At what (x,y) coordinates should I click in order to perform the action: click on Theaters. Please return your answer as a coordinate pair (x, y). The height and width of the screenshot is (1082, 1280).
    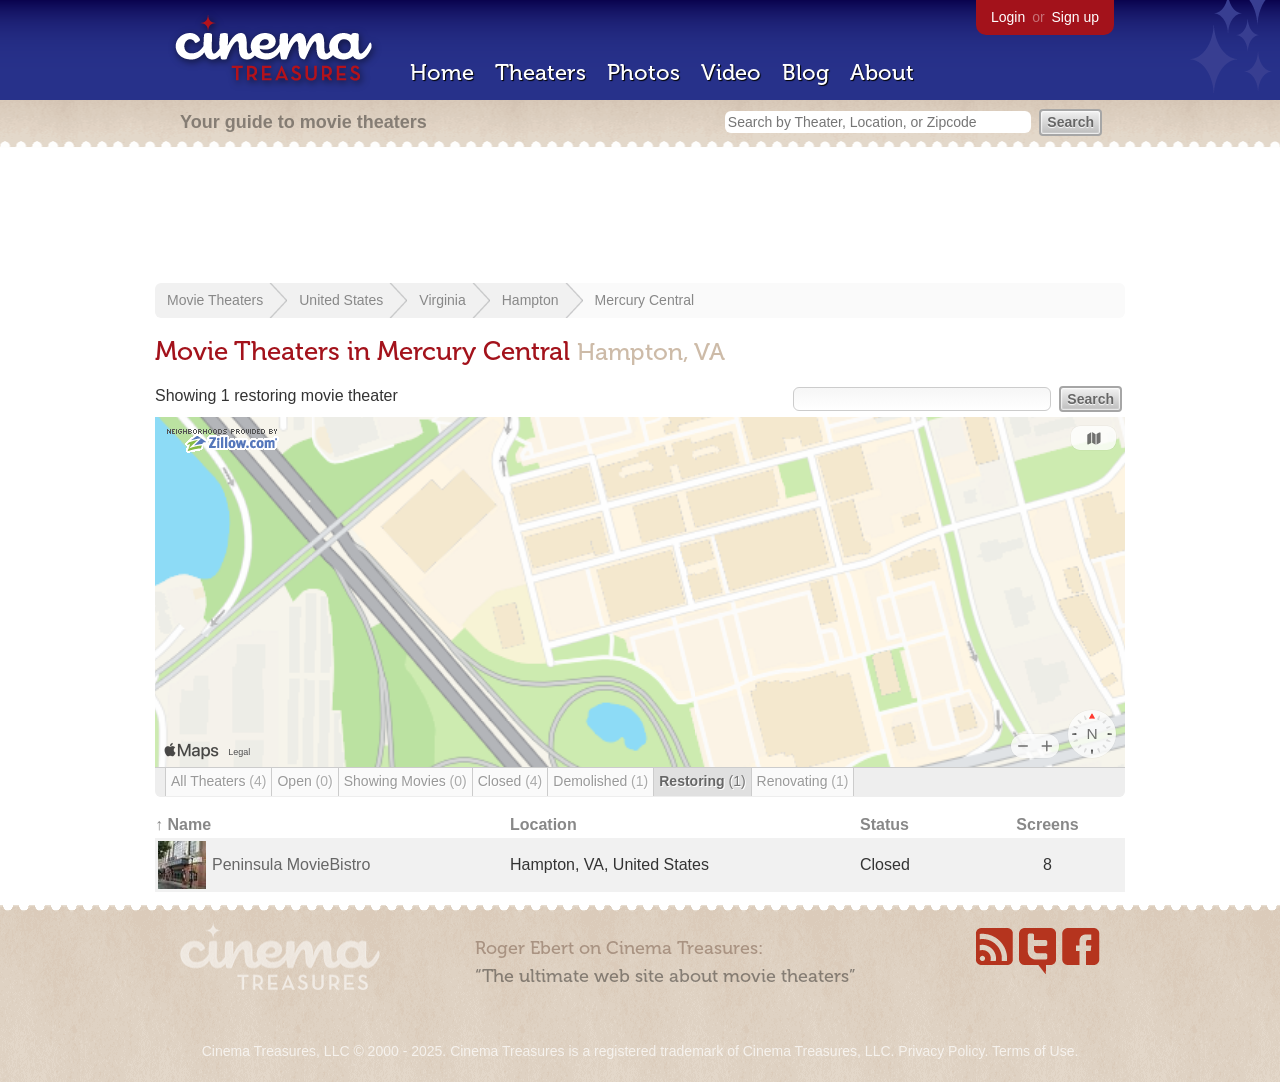
    Looking at the image, I should click on (540, 72).